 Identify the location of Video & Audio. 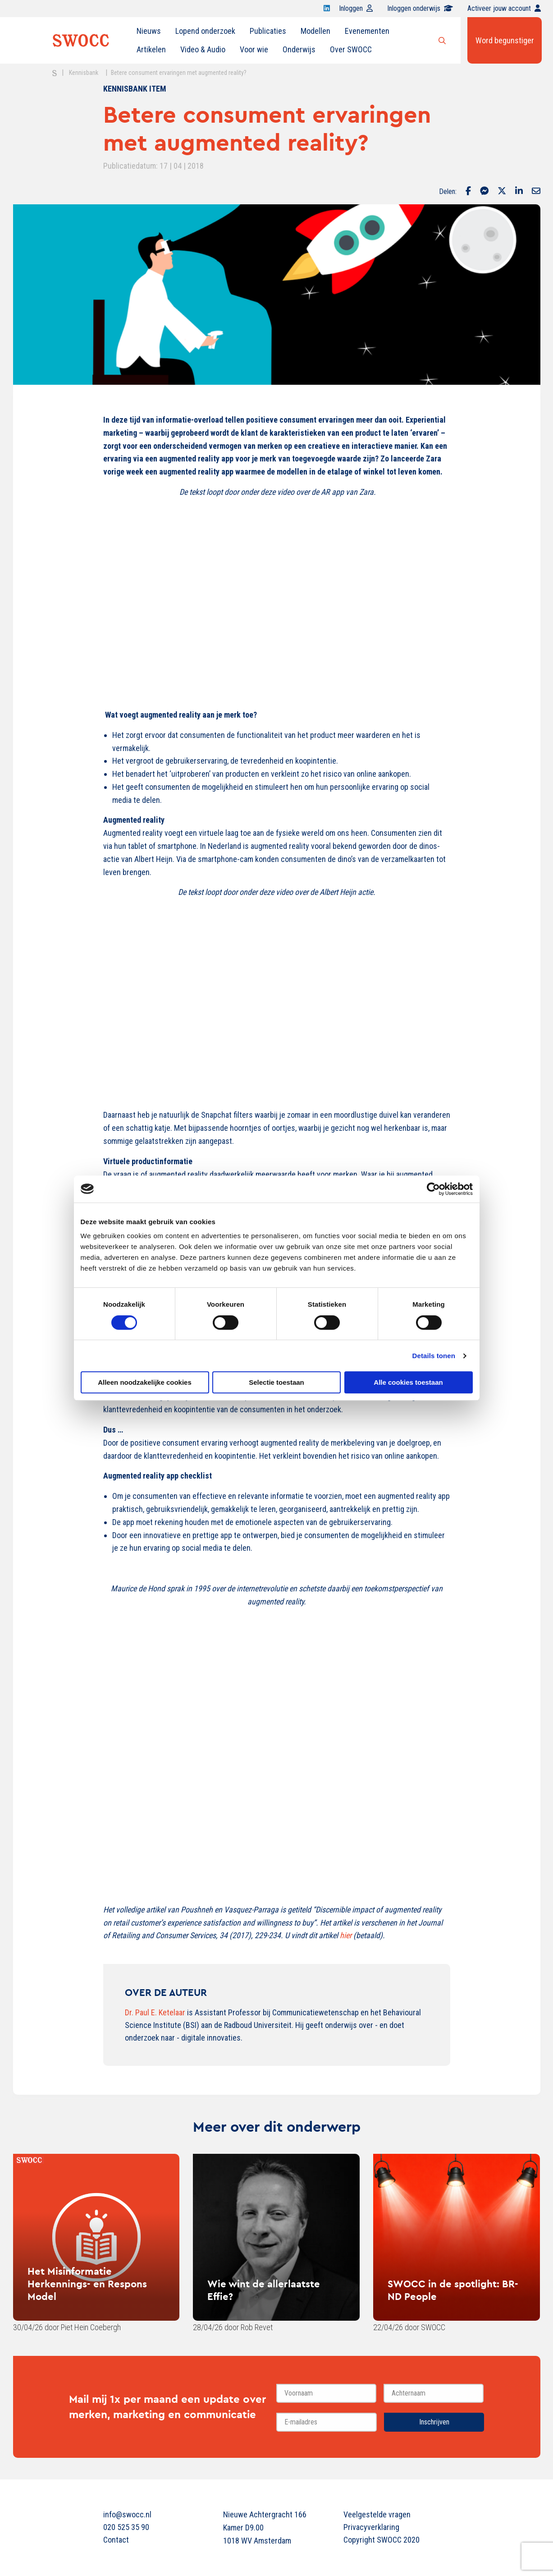
(202, 49).